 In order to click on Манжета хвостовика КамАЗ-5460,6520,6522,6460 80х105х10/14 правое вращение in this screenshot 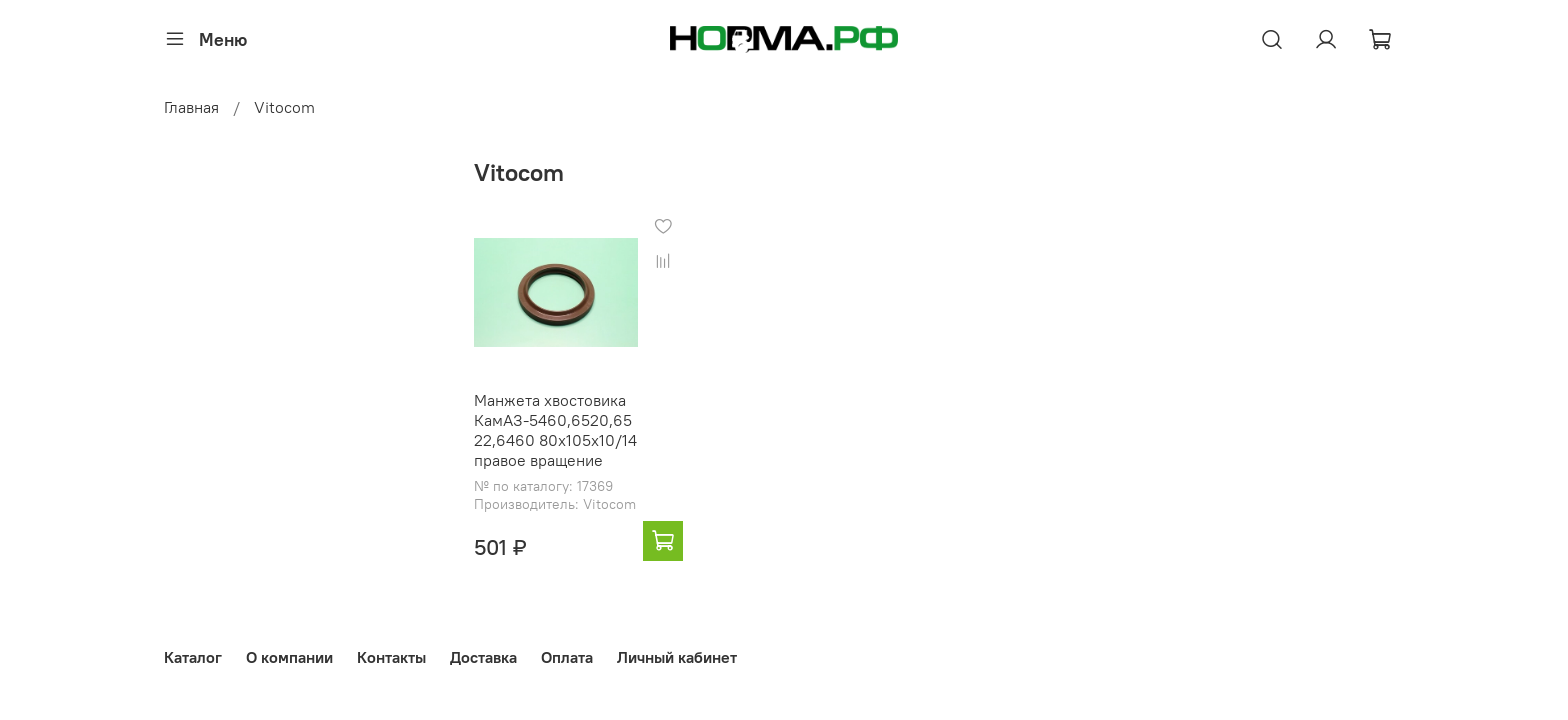, I will do `click(555, 430)`.